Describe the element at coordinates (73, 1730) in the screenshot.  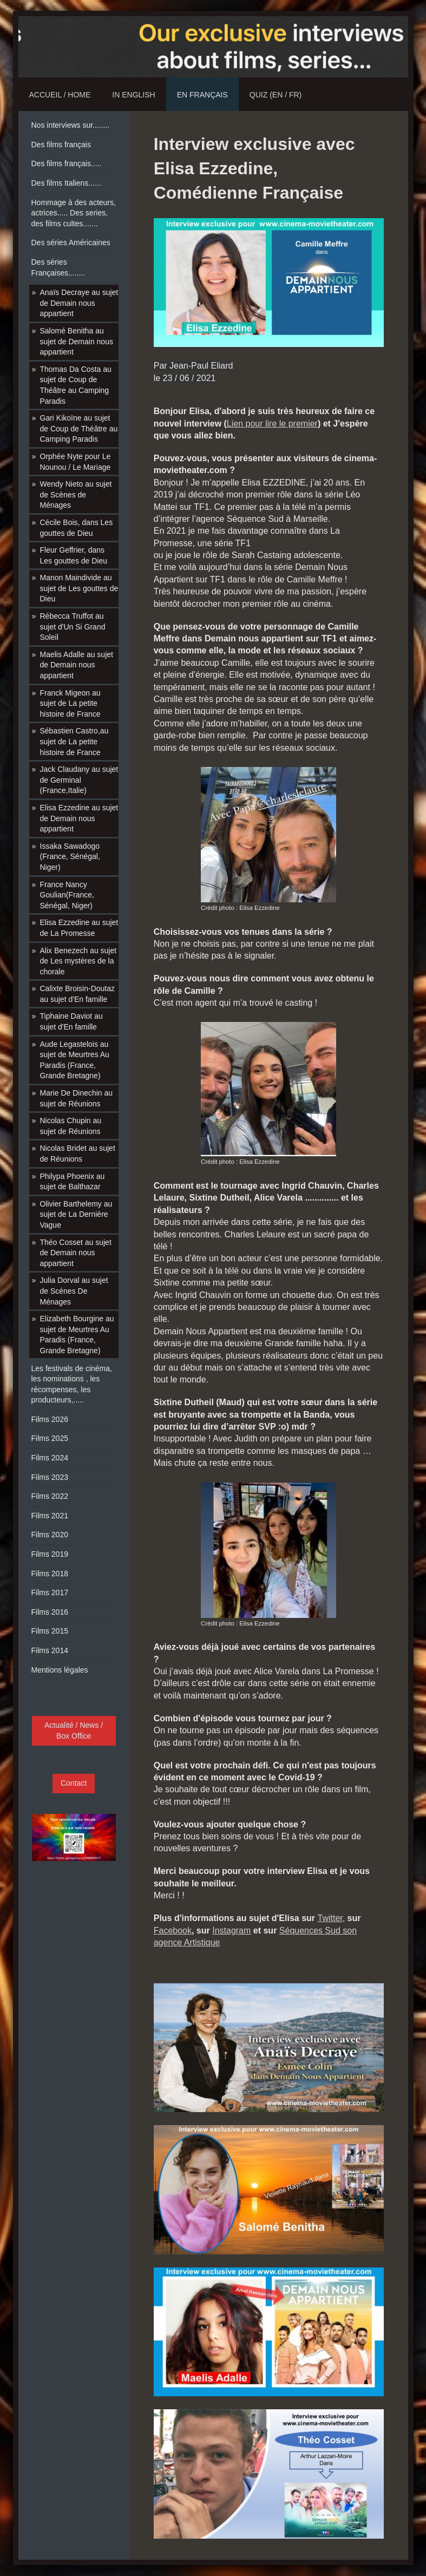
I see `Actualité / News / Box Office` at that location.